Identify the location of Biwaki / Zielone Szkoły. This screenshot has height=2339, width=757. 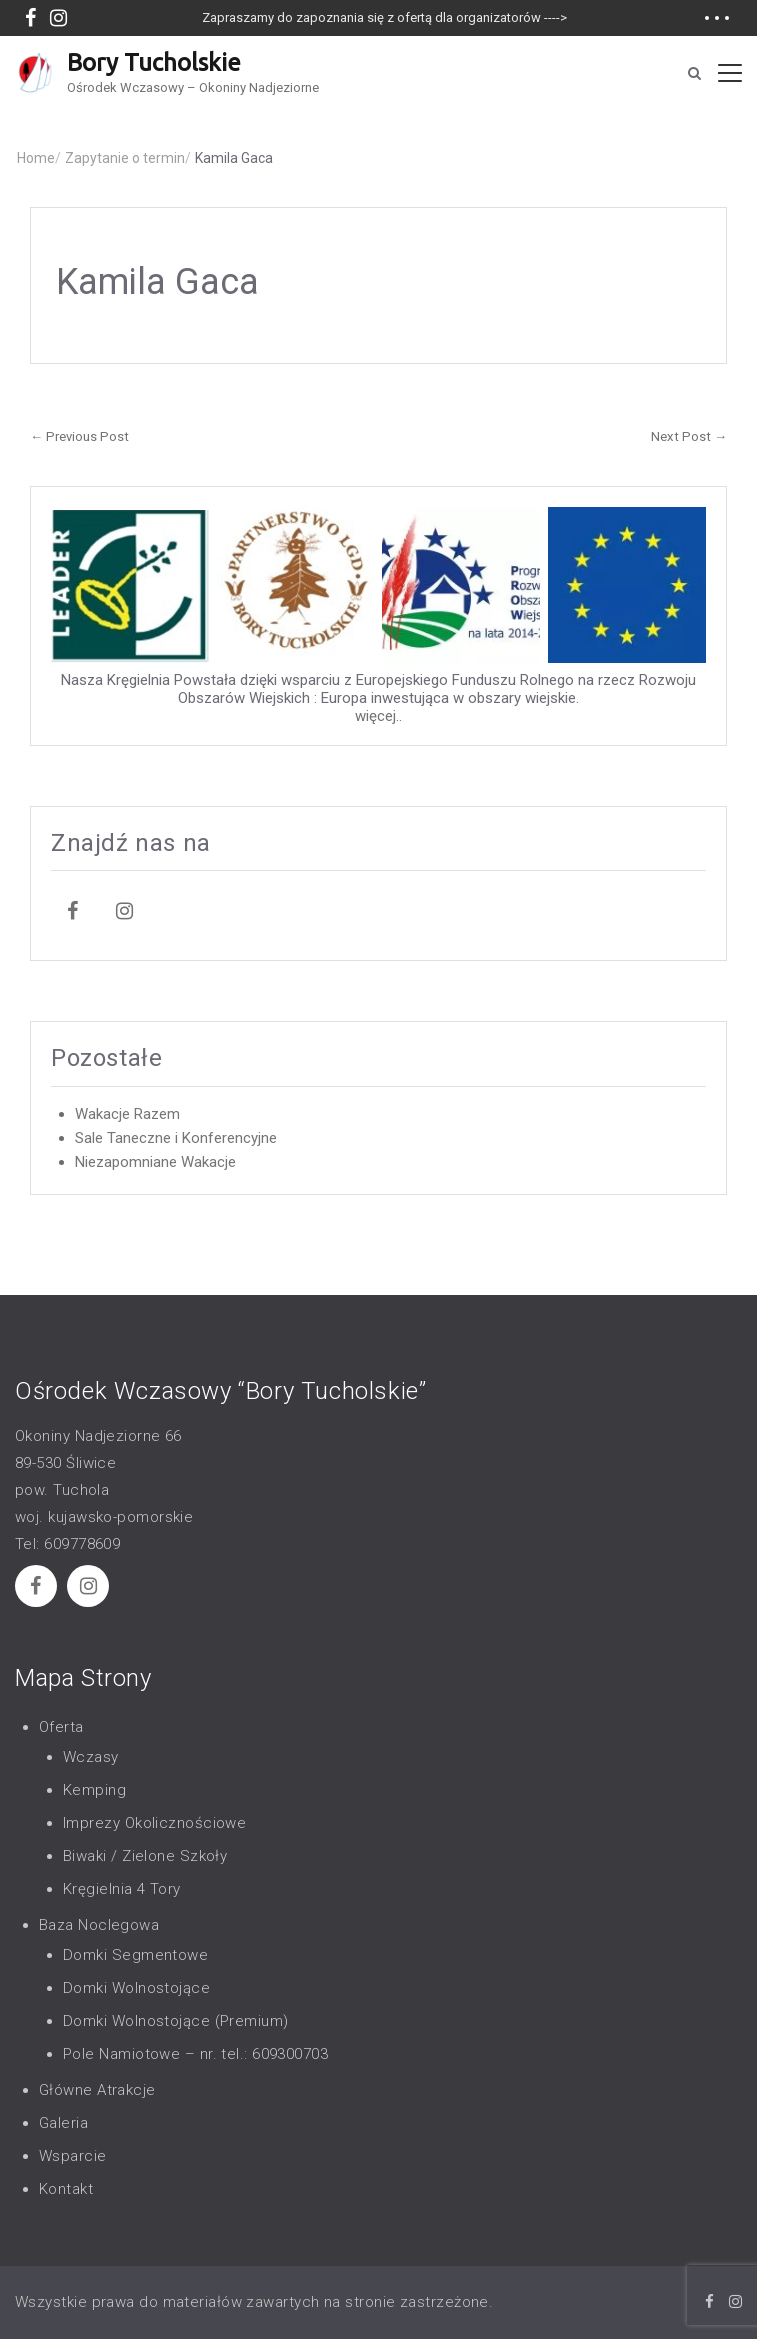
(145, 1856).